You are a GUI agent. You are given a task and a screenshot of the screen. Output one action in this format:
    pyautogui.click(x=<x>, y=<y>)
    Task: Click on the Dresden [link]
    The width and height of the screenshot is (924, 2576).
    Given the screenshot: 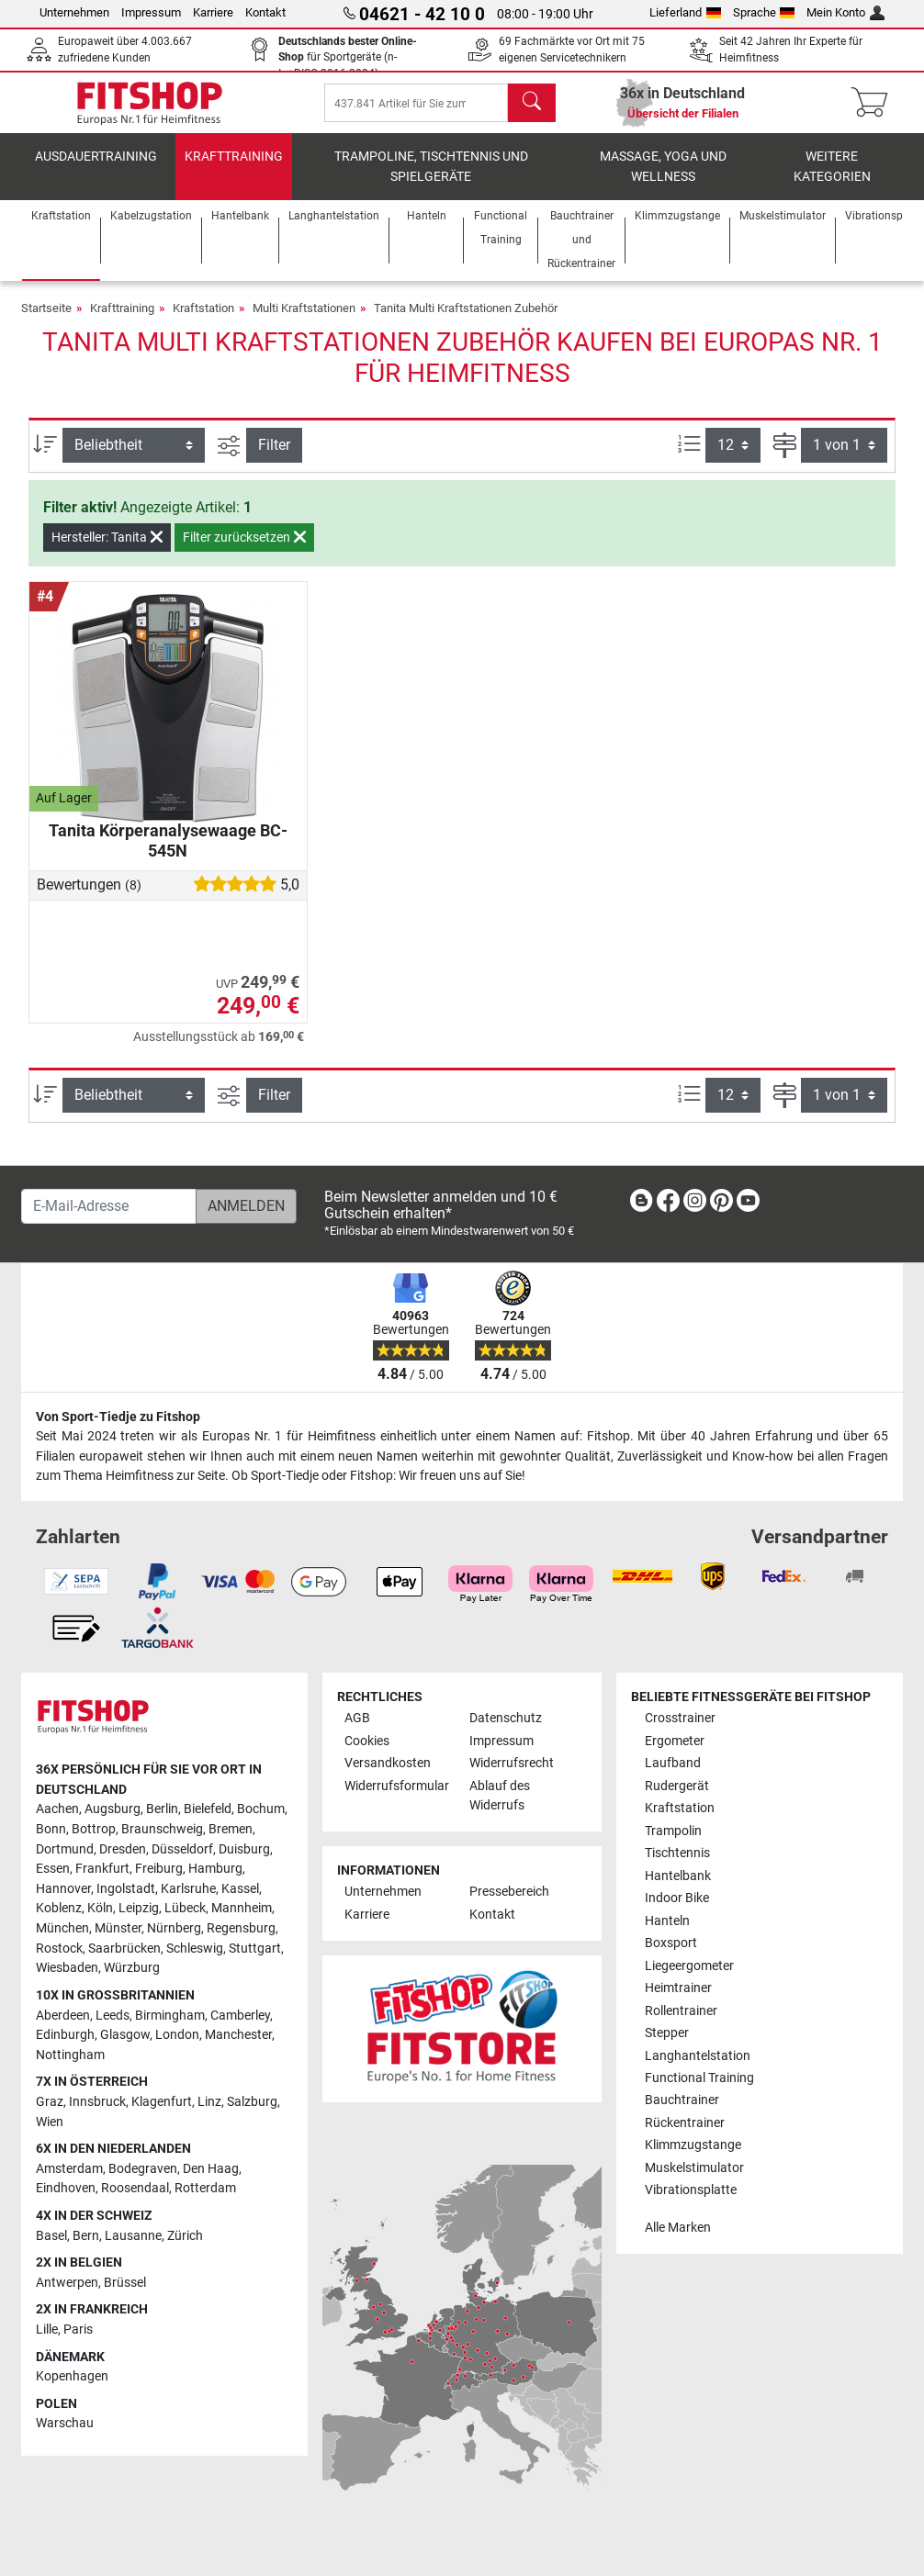 What is the action you would take?
    pyautogui.click(x=122, y=1849)
    